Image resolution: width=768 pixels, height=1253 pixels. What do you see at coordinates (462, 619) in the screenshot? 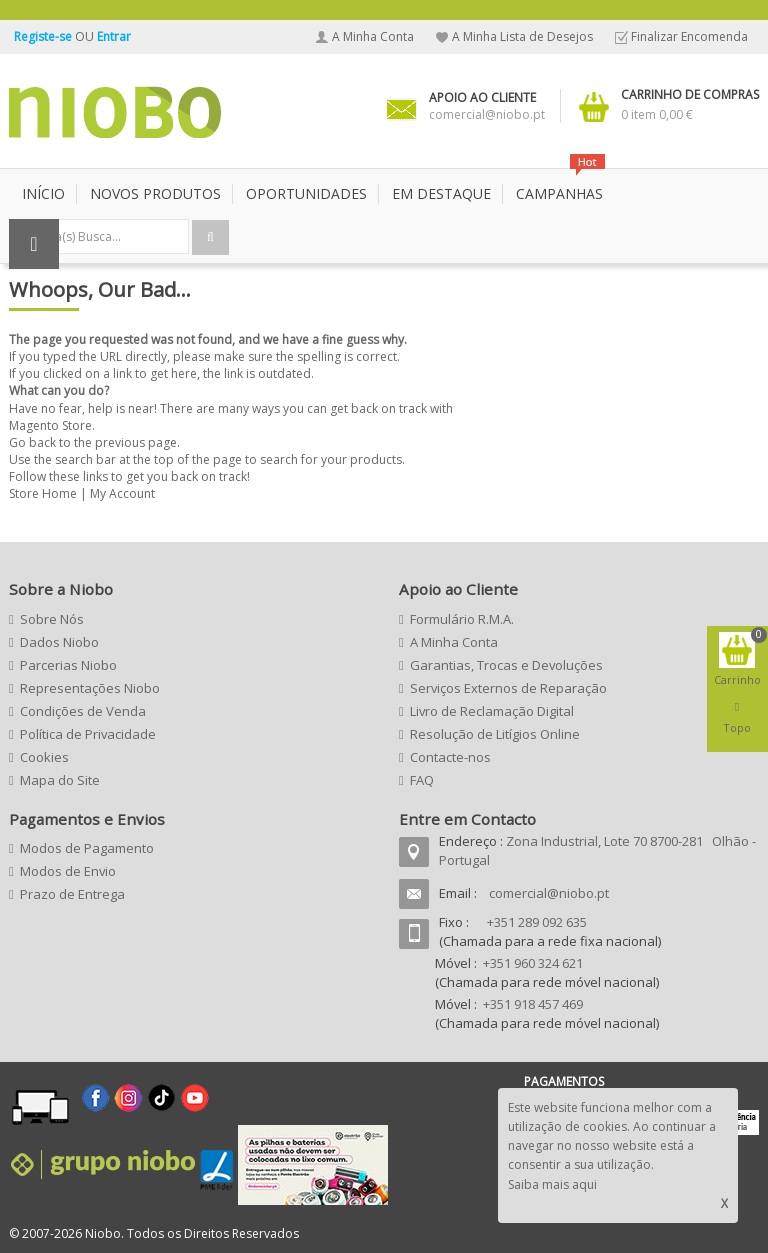
I see `Formulário R.M.A.` at bounding box center [462, 619].